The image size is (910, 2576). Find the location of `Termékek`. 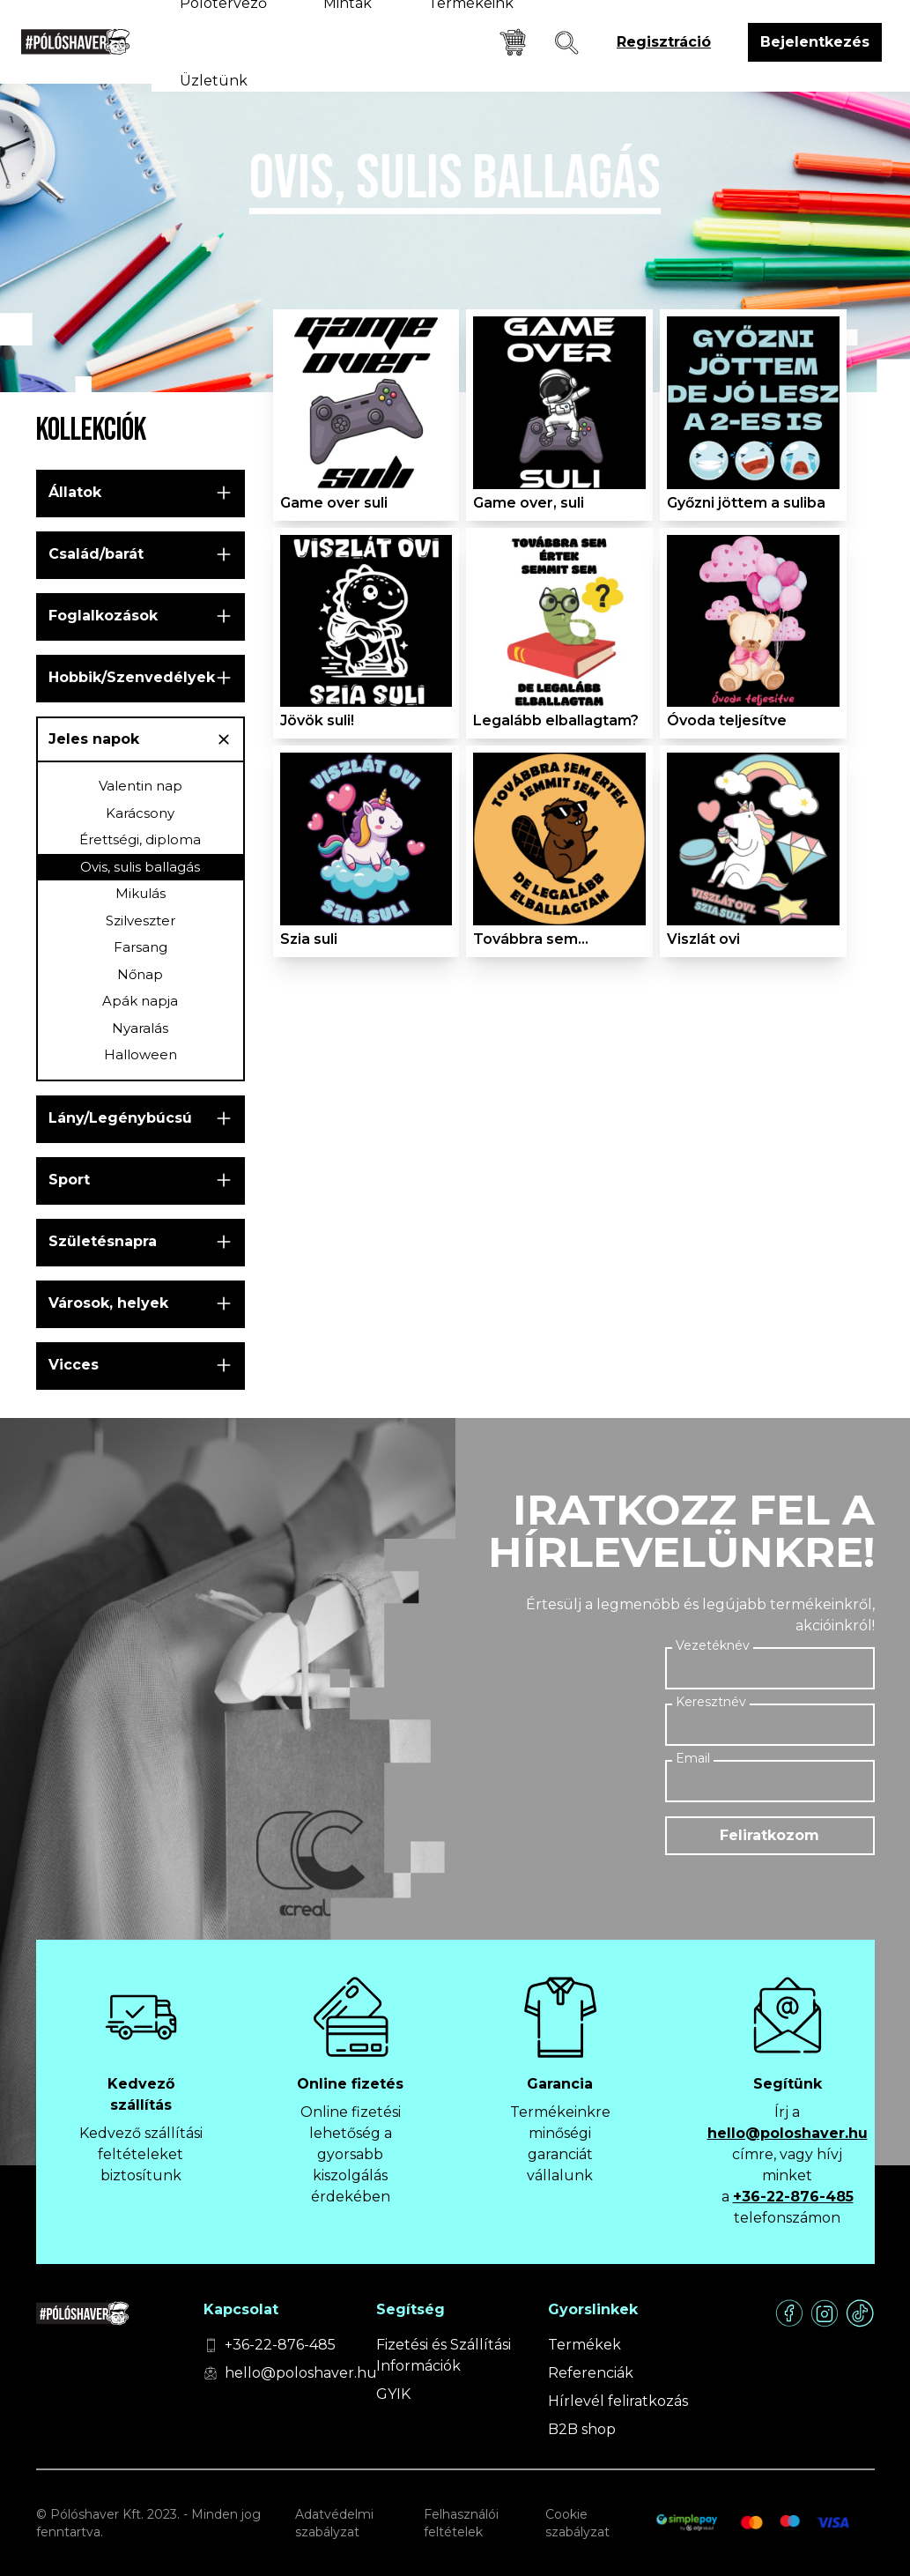

Termékek is located at coordinates (584, 2344).